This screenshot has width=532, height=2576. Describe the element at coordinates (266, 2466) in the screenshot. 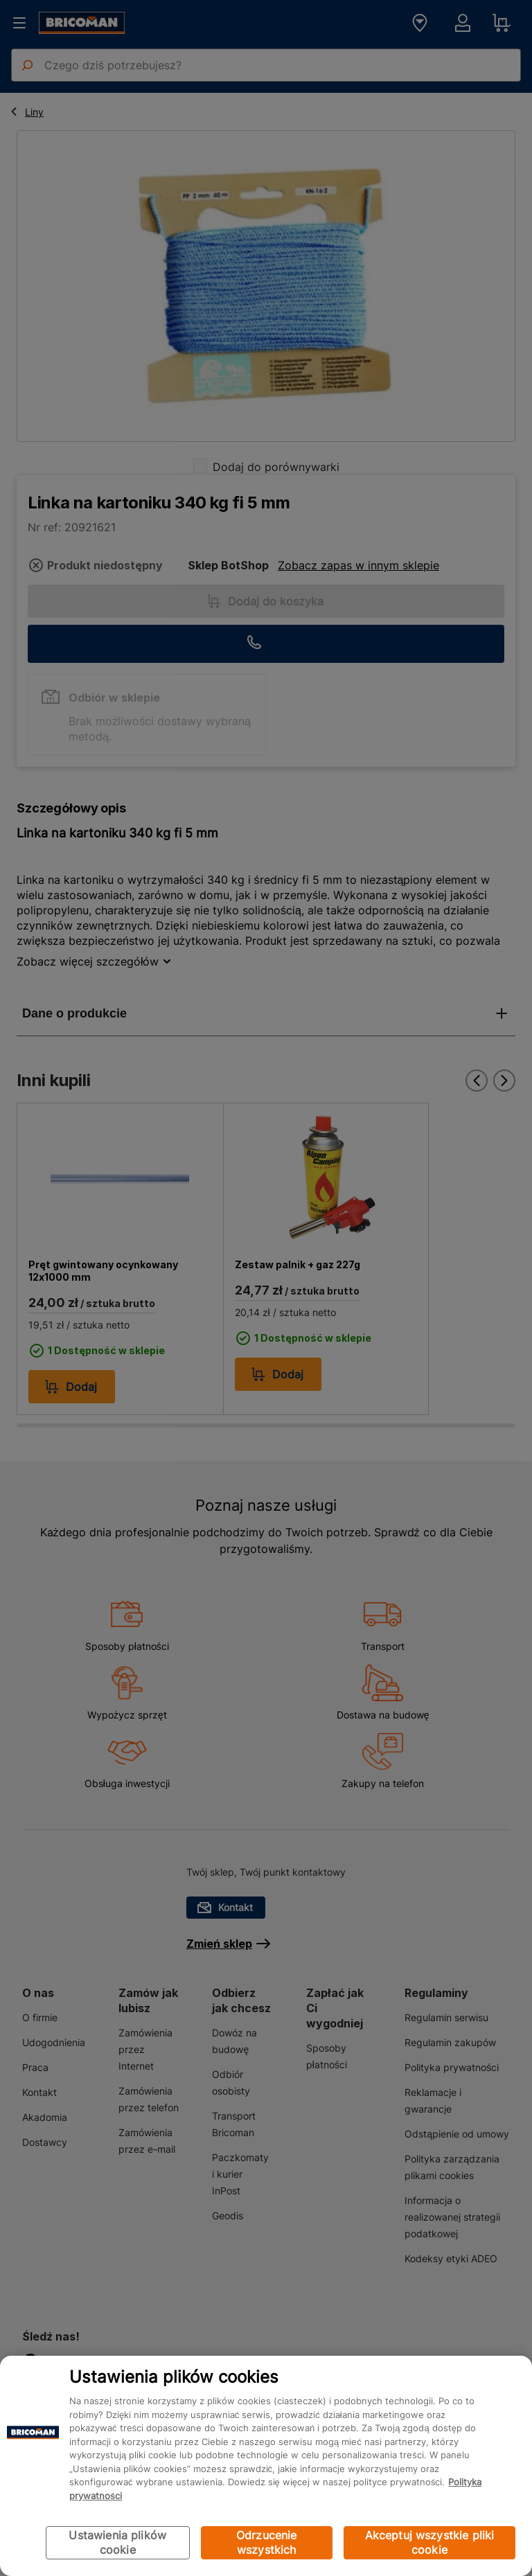

I see `[region]` at that location.